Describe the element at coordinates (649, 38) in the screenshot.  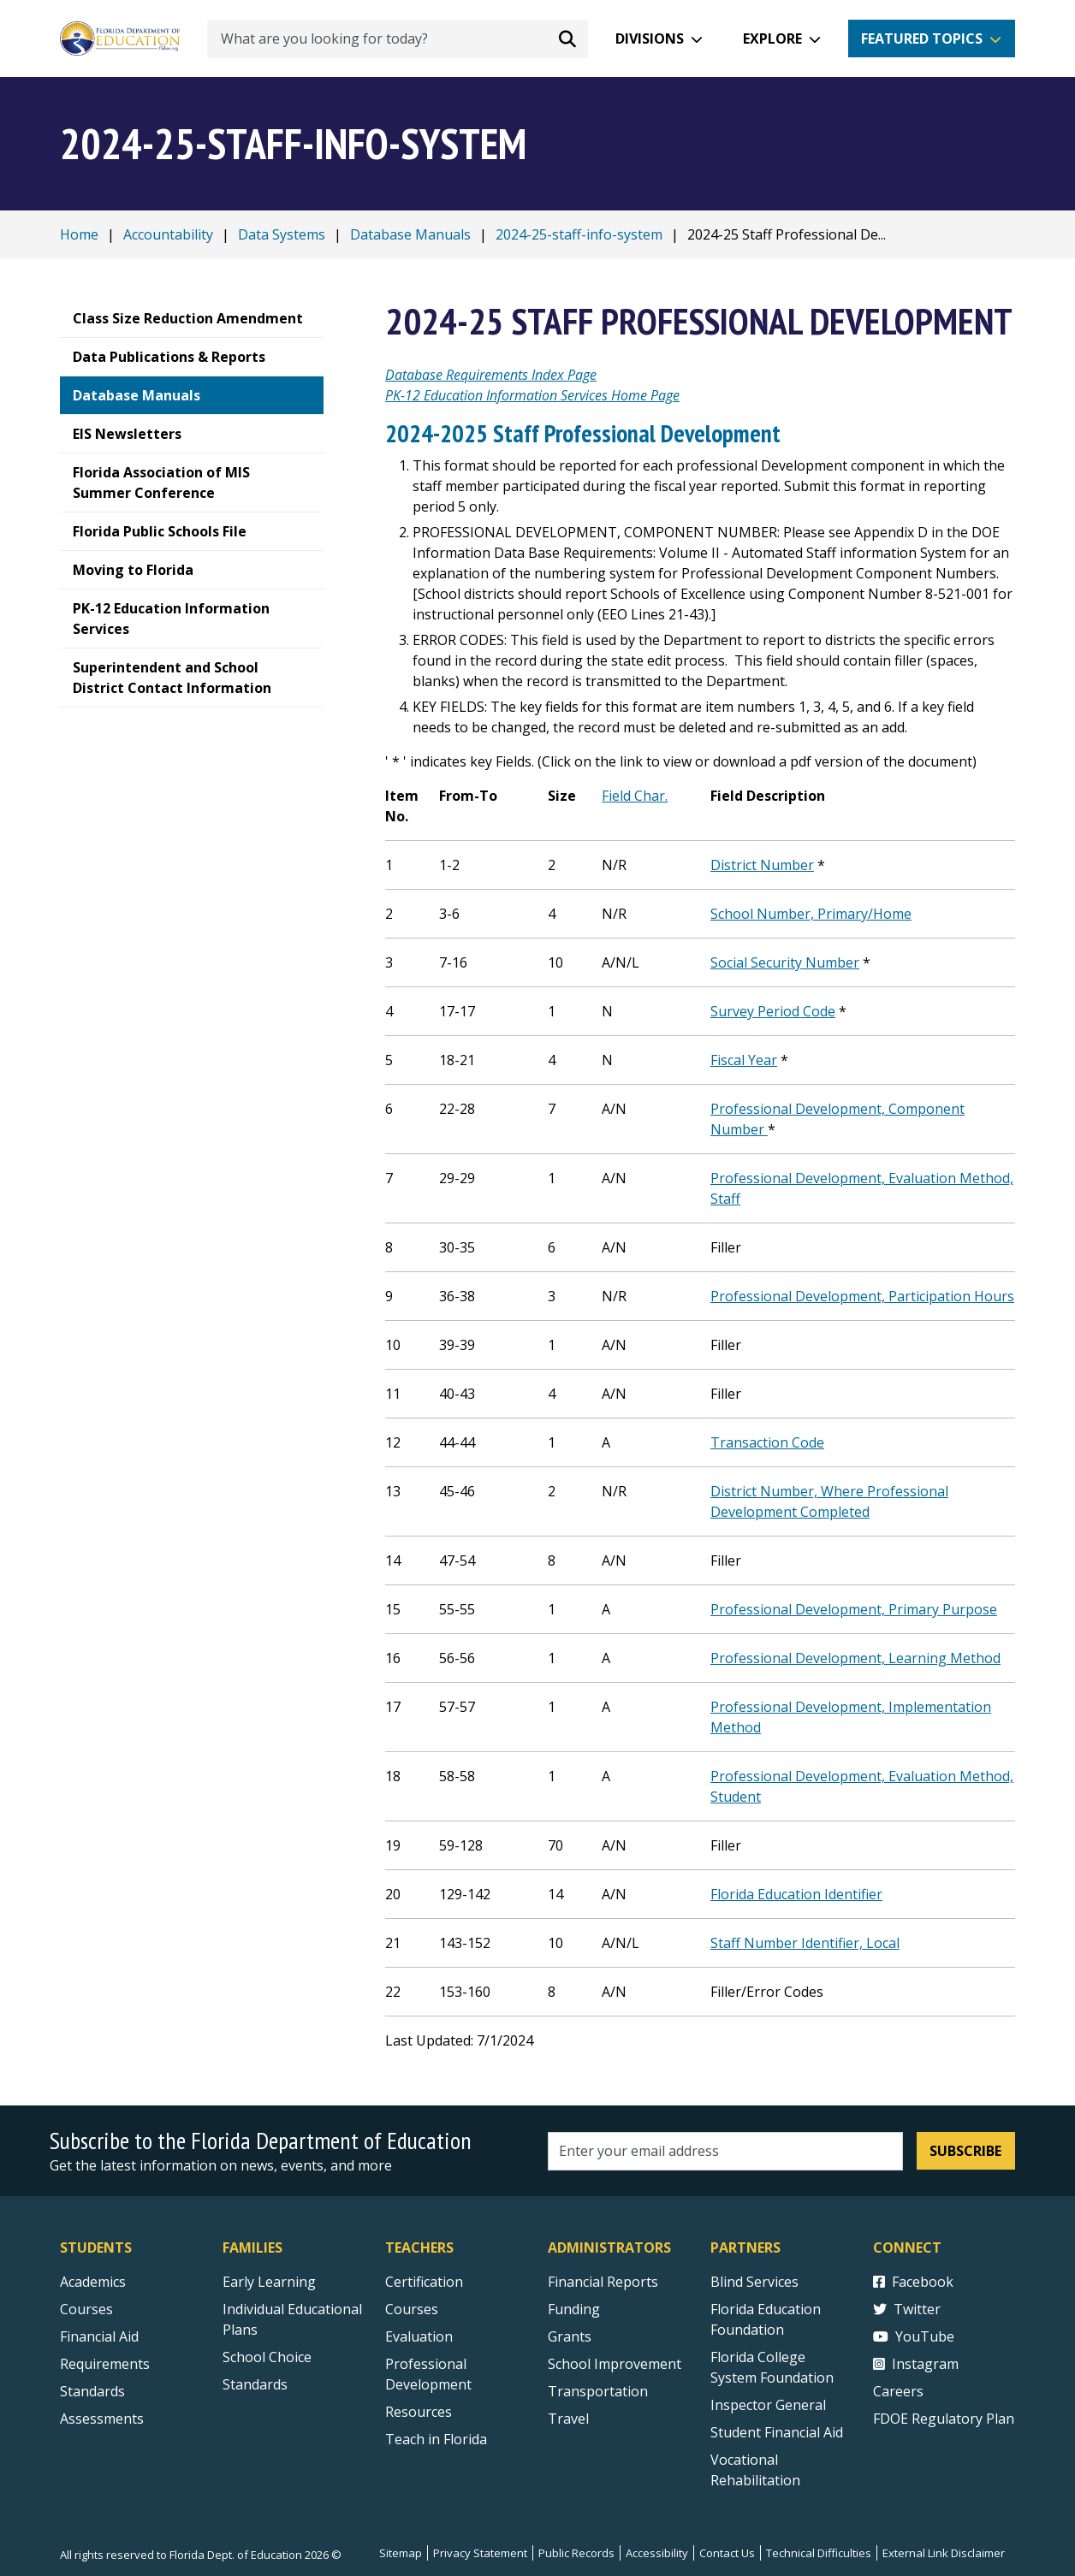
I see `Divisions [button]` at that location.